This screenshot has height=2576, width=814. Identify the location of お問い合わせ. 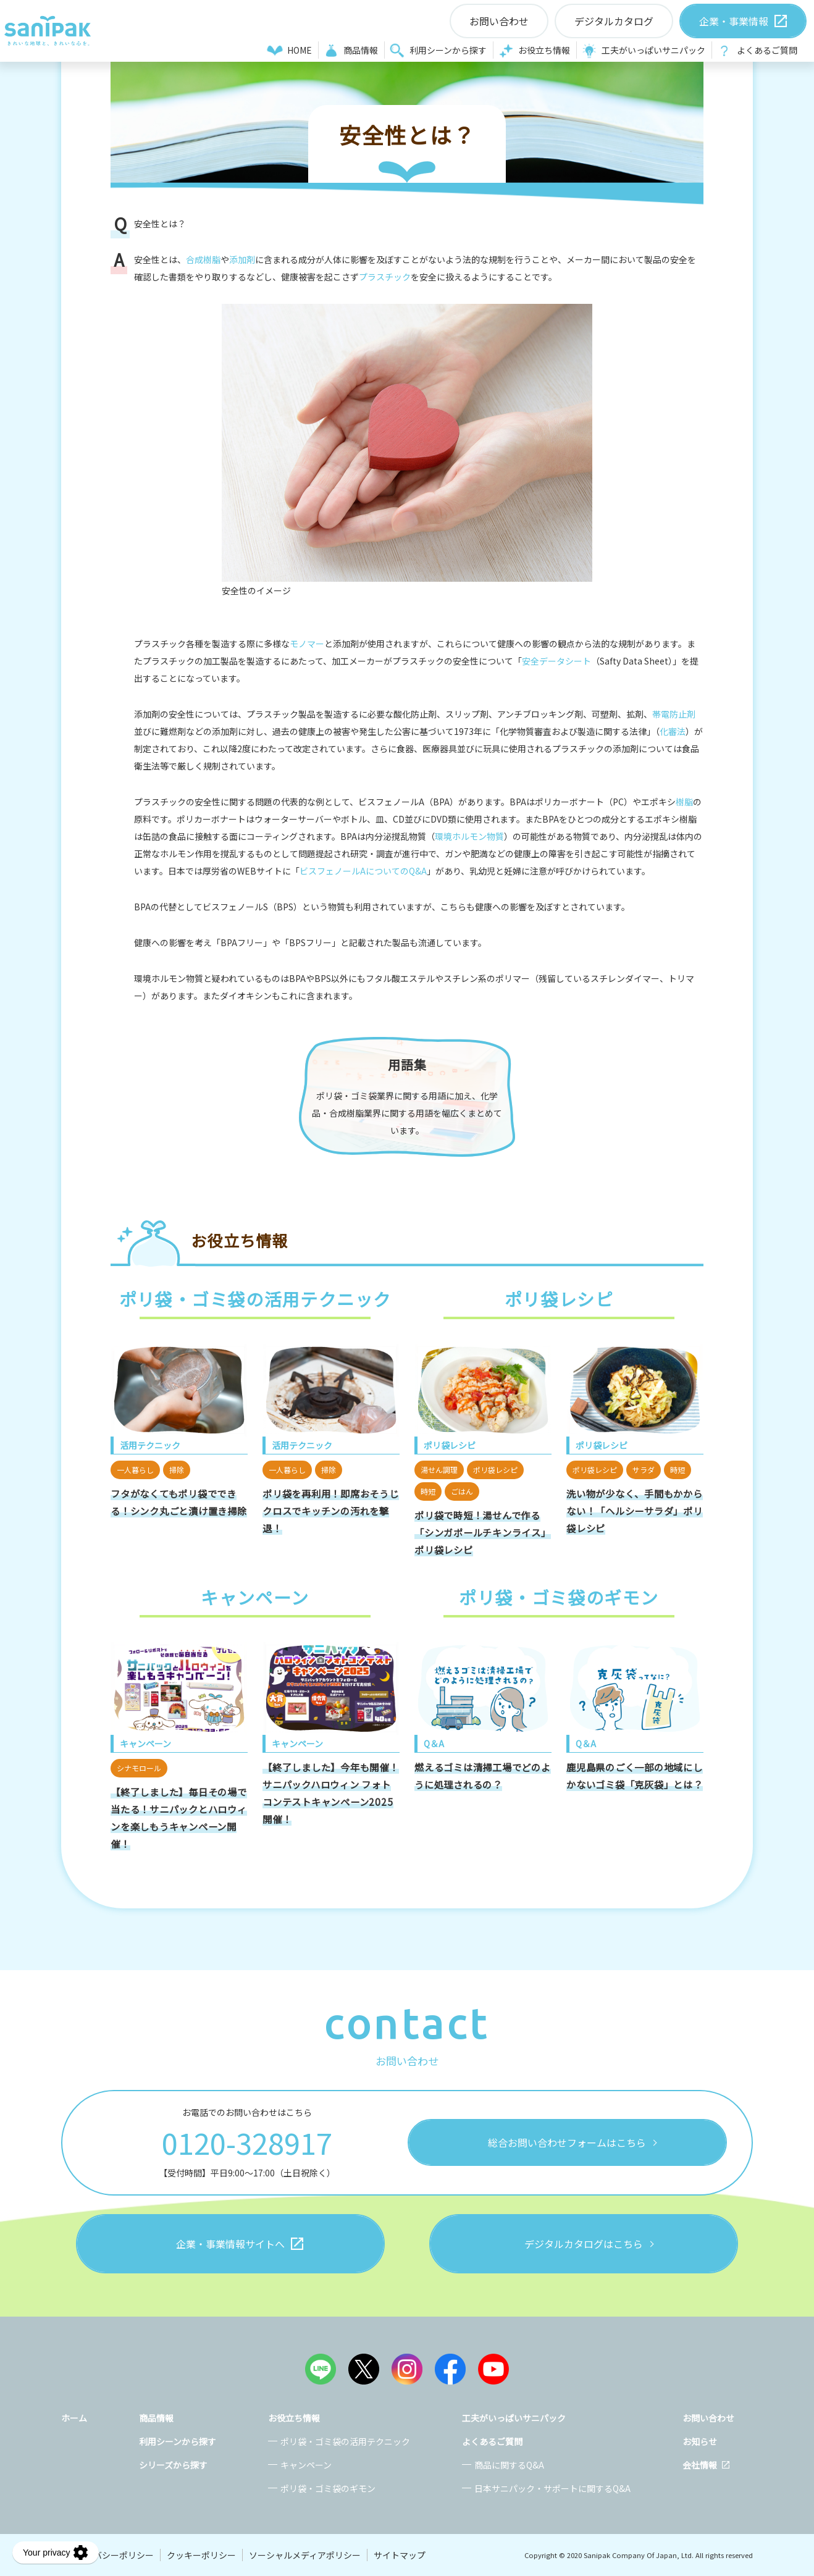
(708, 2418).